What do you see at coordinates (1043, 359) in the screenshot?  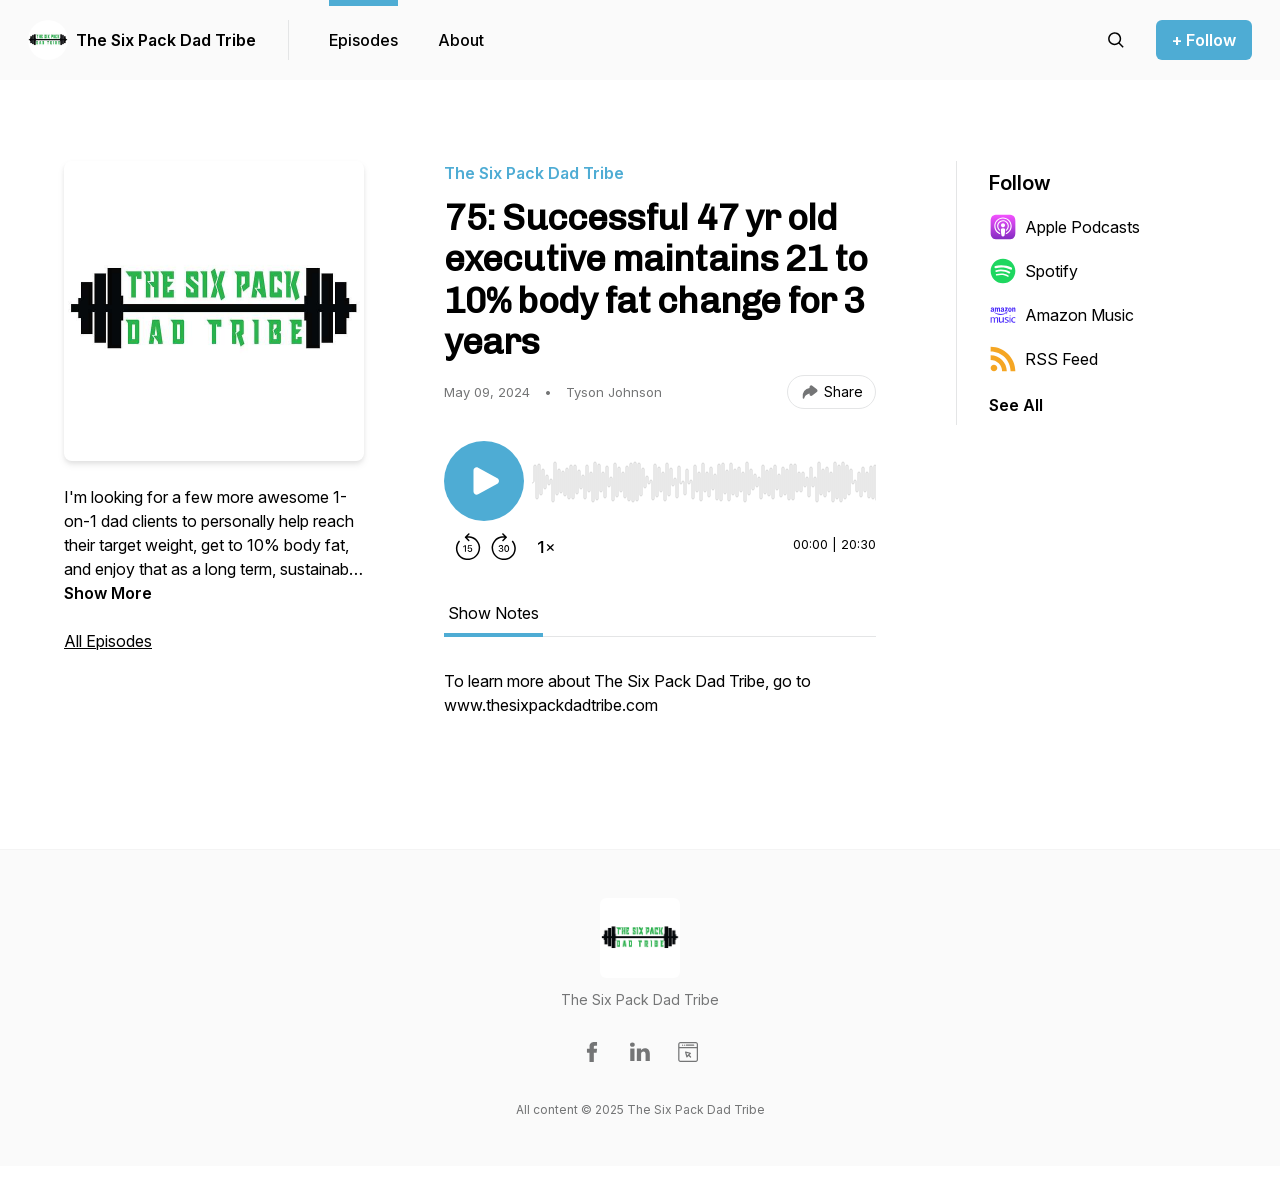 I see `RSS Feed` at bounding box center [1043, 359].